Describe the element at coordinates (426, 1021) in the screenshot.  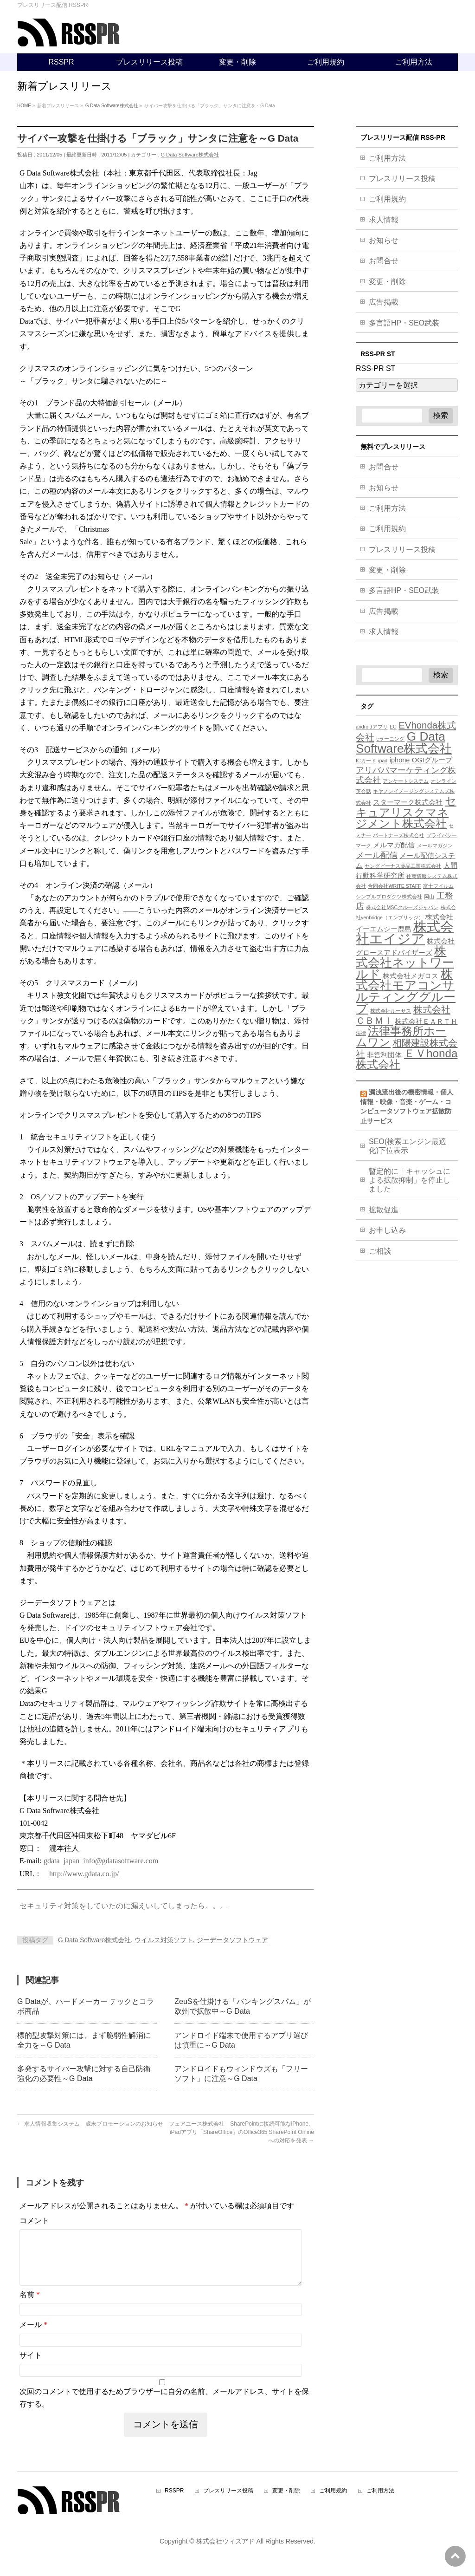
I see `株式会社ＥＡＲＴＨ [株式会社ＥＡＲＴＨ (4個の項目)]` at that location.